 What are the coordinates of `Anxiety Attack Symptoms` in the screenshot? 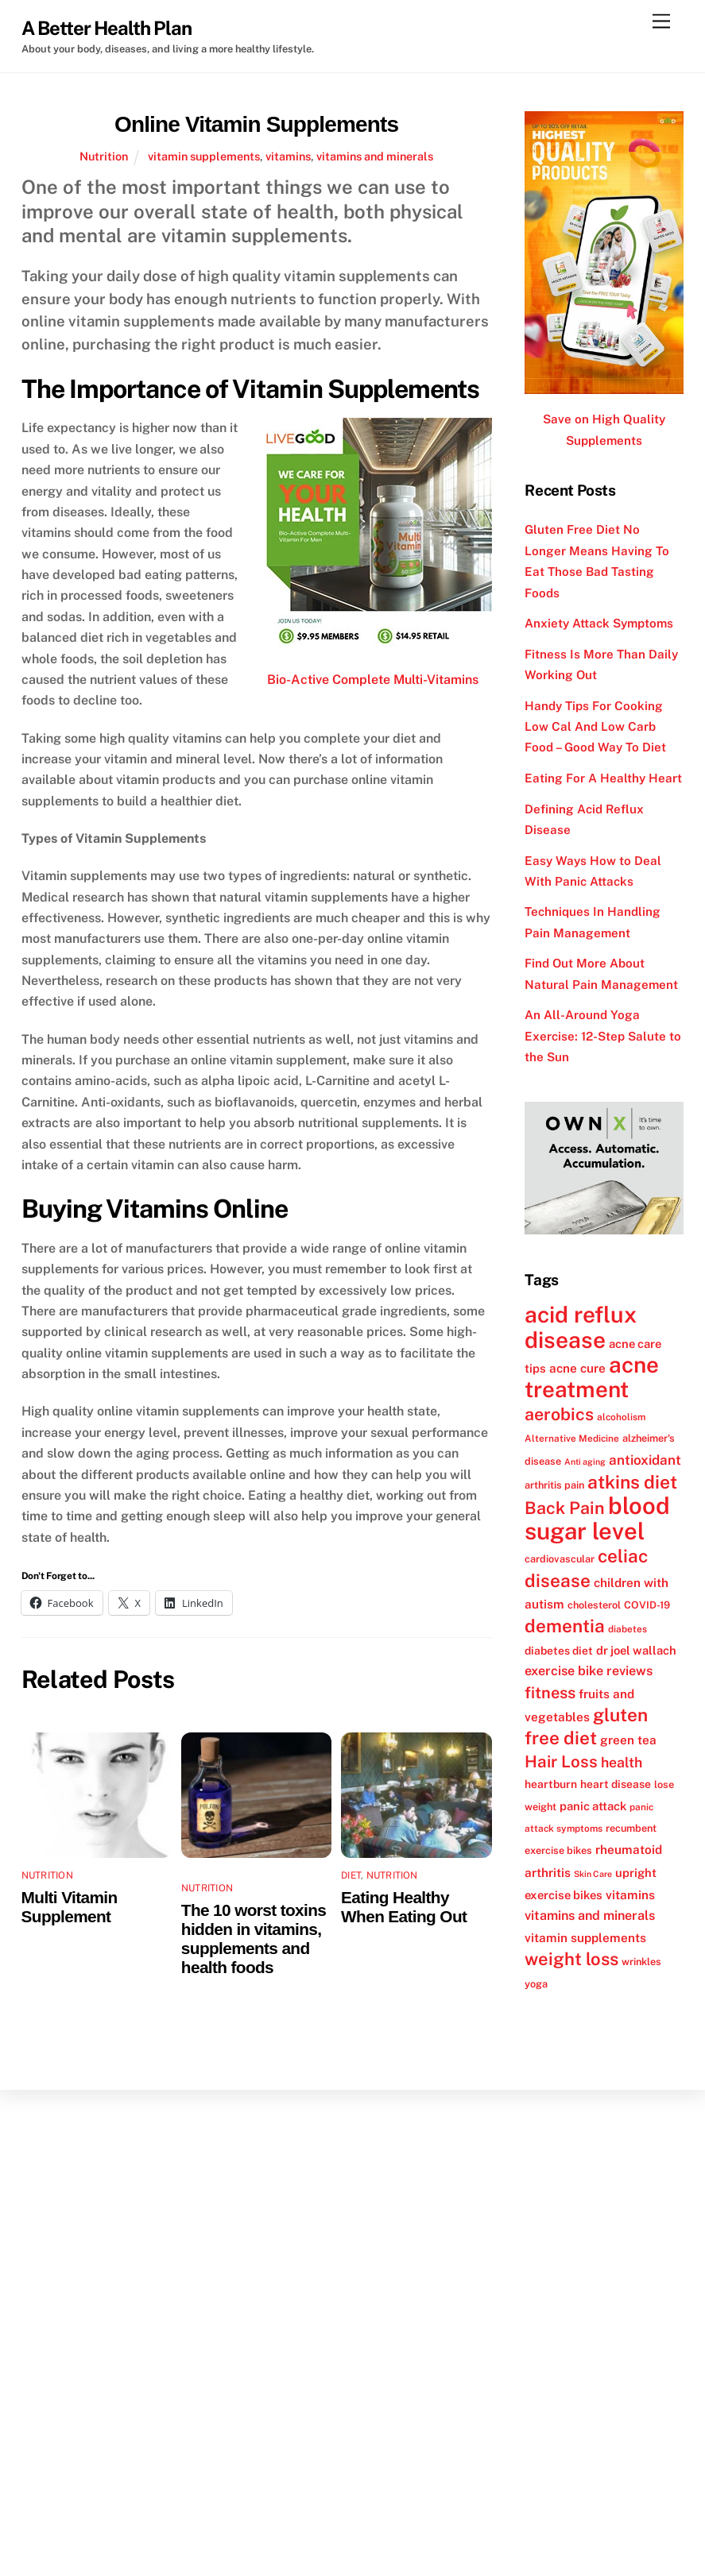 It's located at (599, 623).